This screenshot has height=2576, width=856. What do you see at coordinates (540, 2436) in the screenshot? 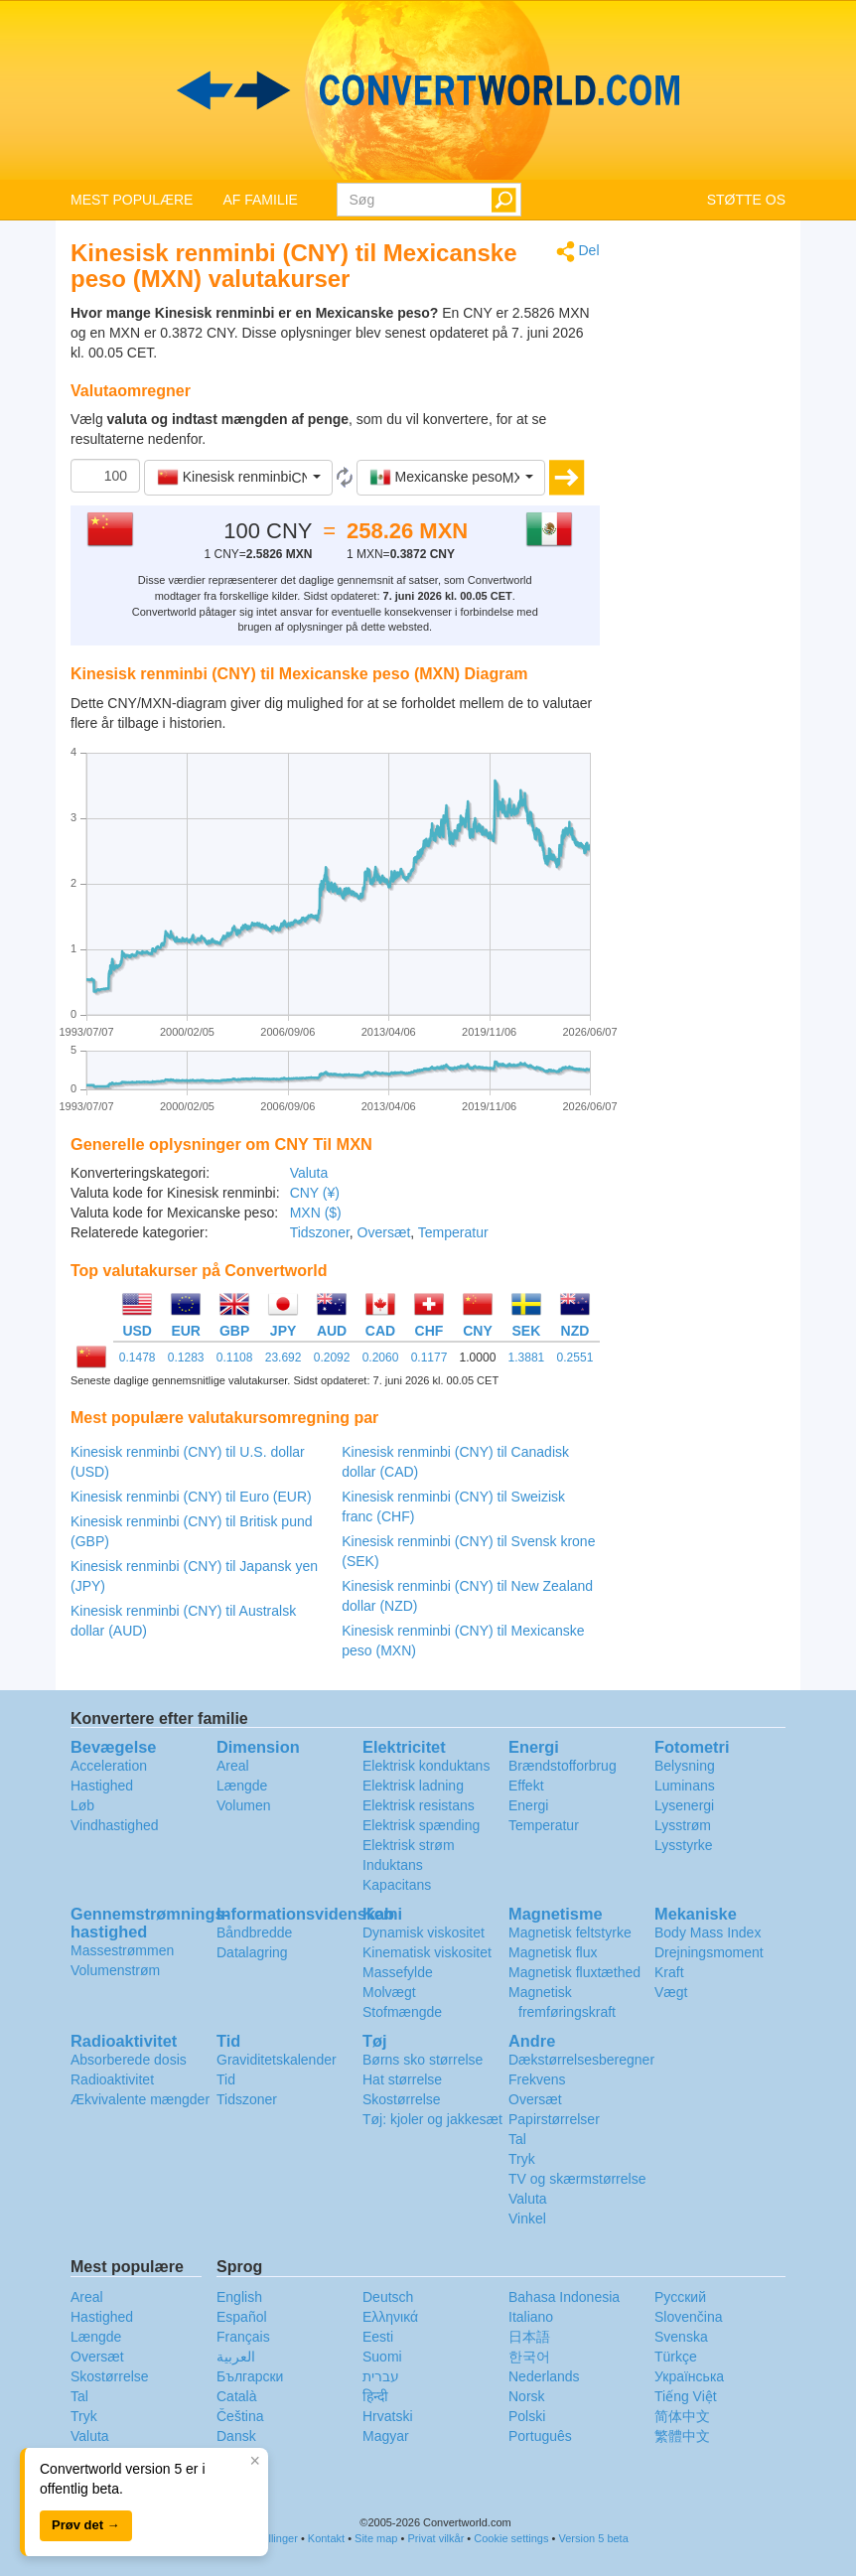
I see `Português` at bounding box center [540, 2436].